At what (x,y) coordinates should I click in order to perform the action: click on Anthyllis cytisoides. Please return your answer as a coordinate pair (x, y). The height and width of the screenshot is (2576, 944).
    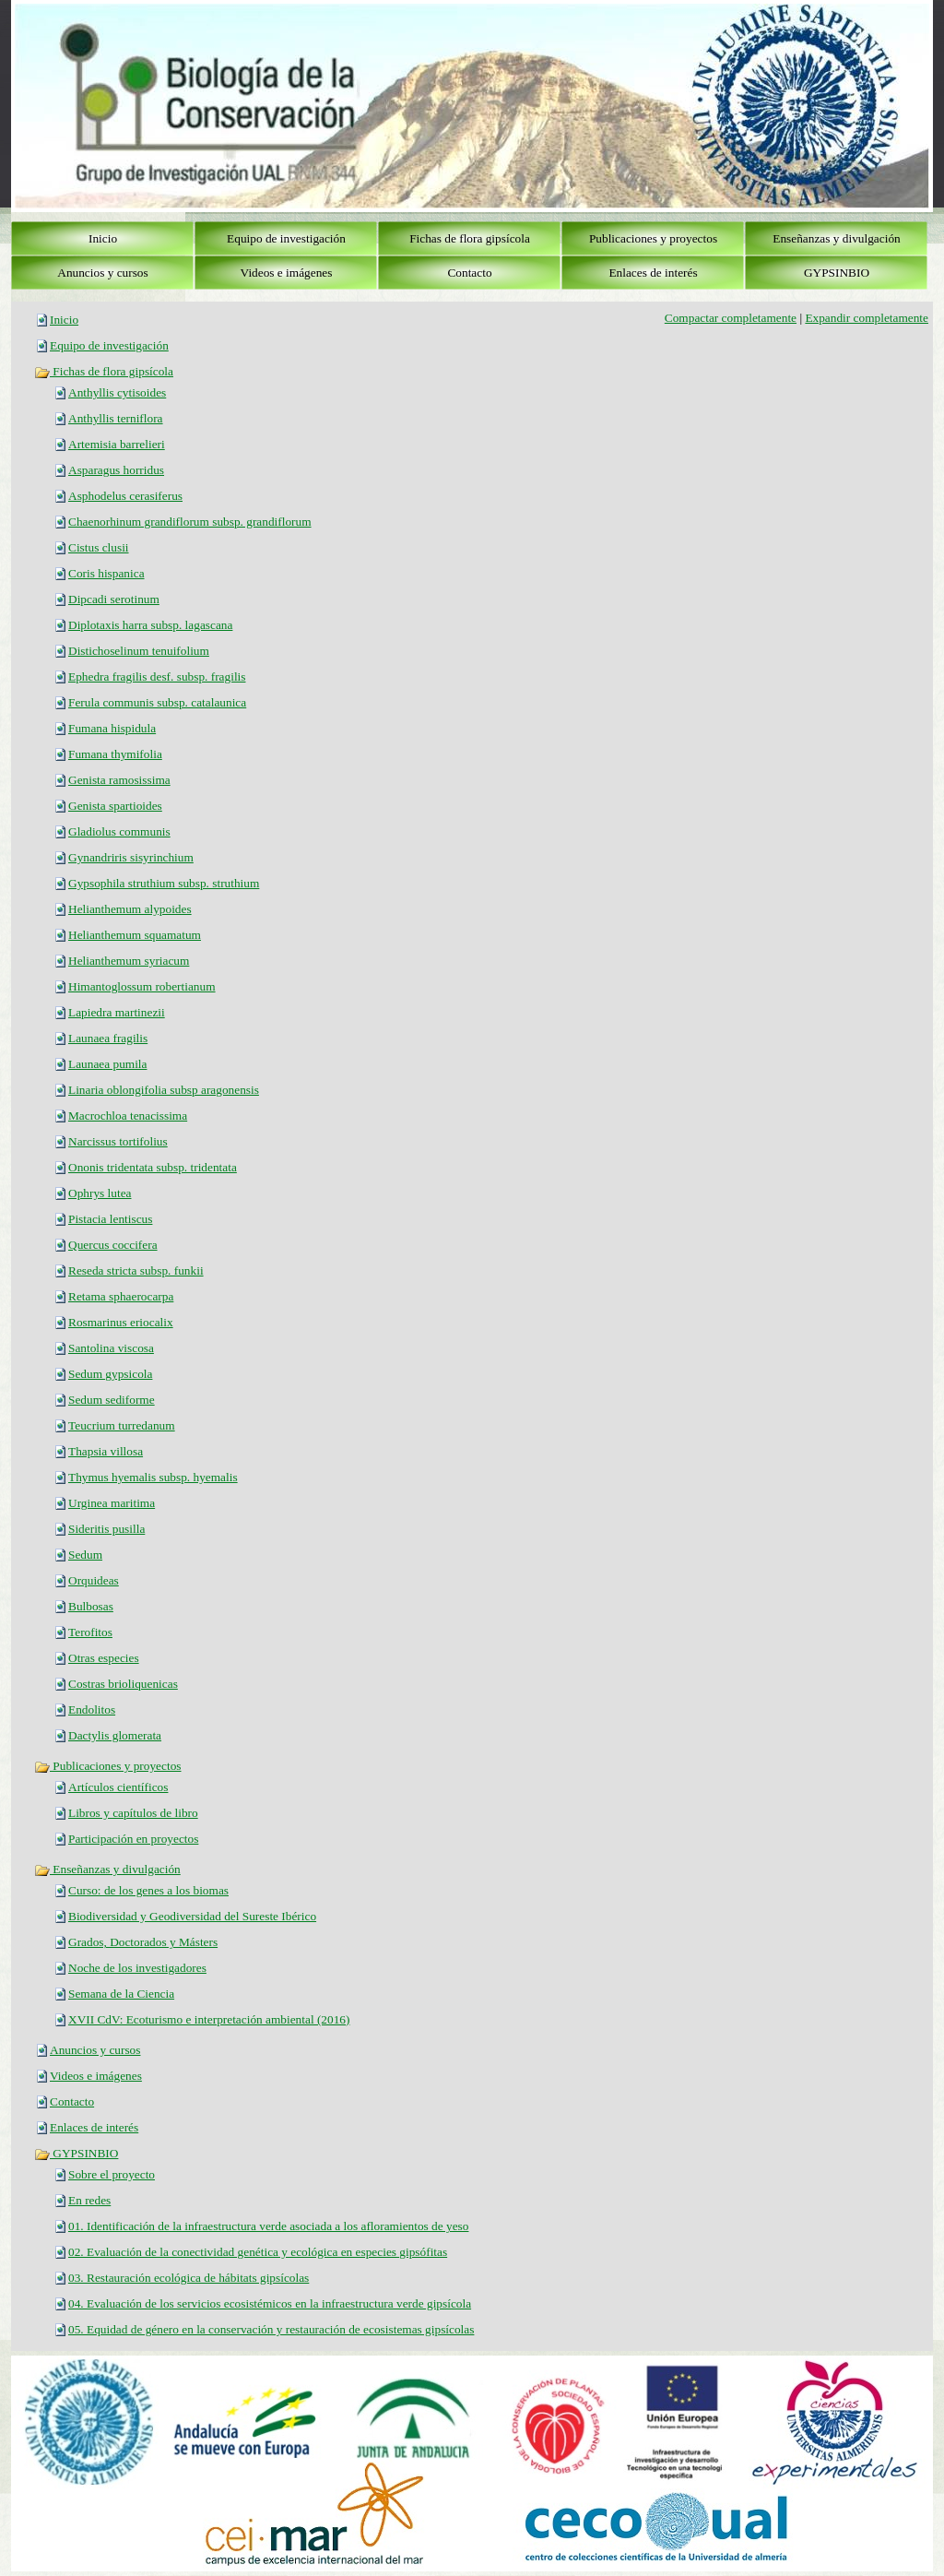
    Looking at the image, I should click on (117, 392).